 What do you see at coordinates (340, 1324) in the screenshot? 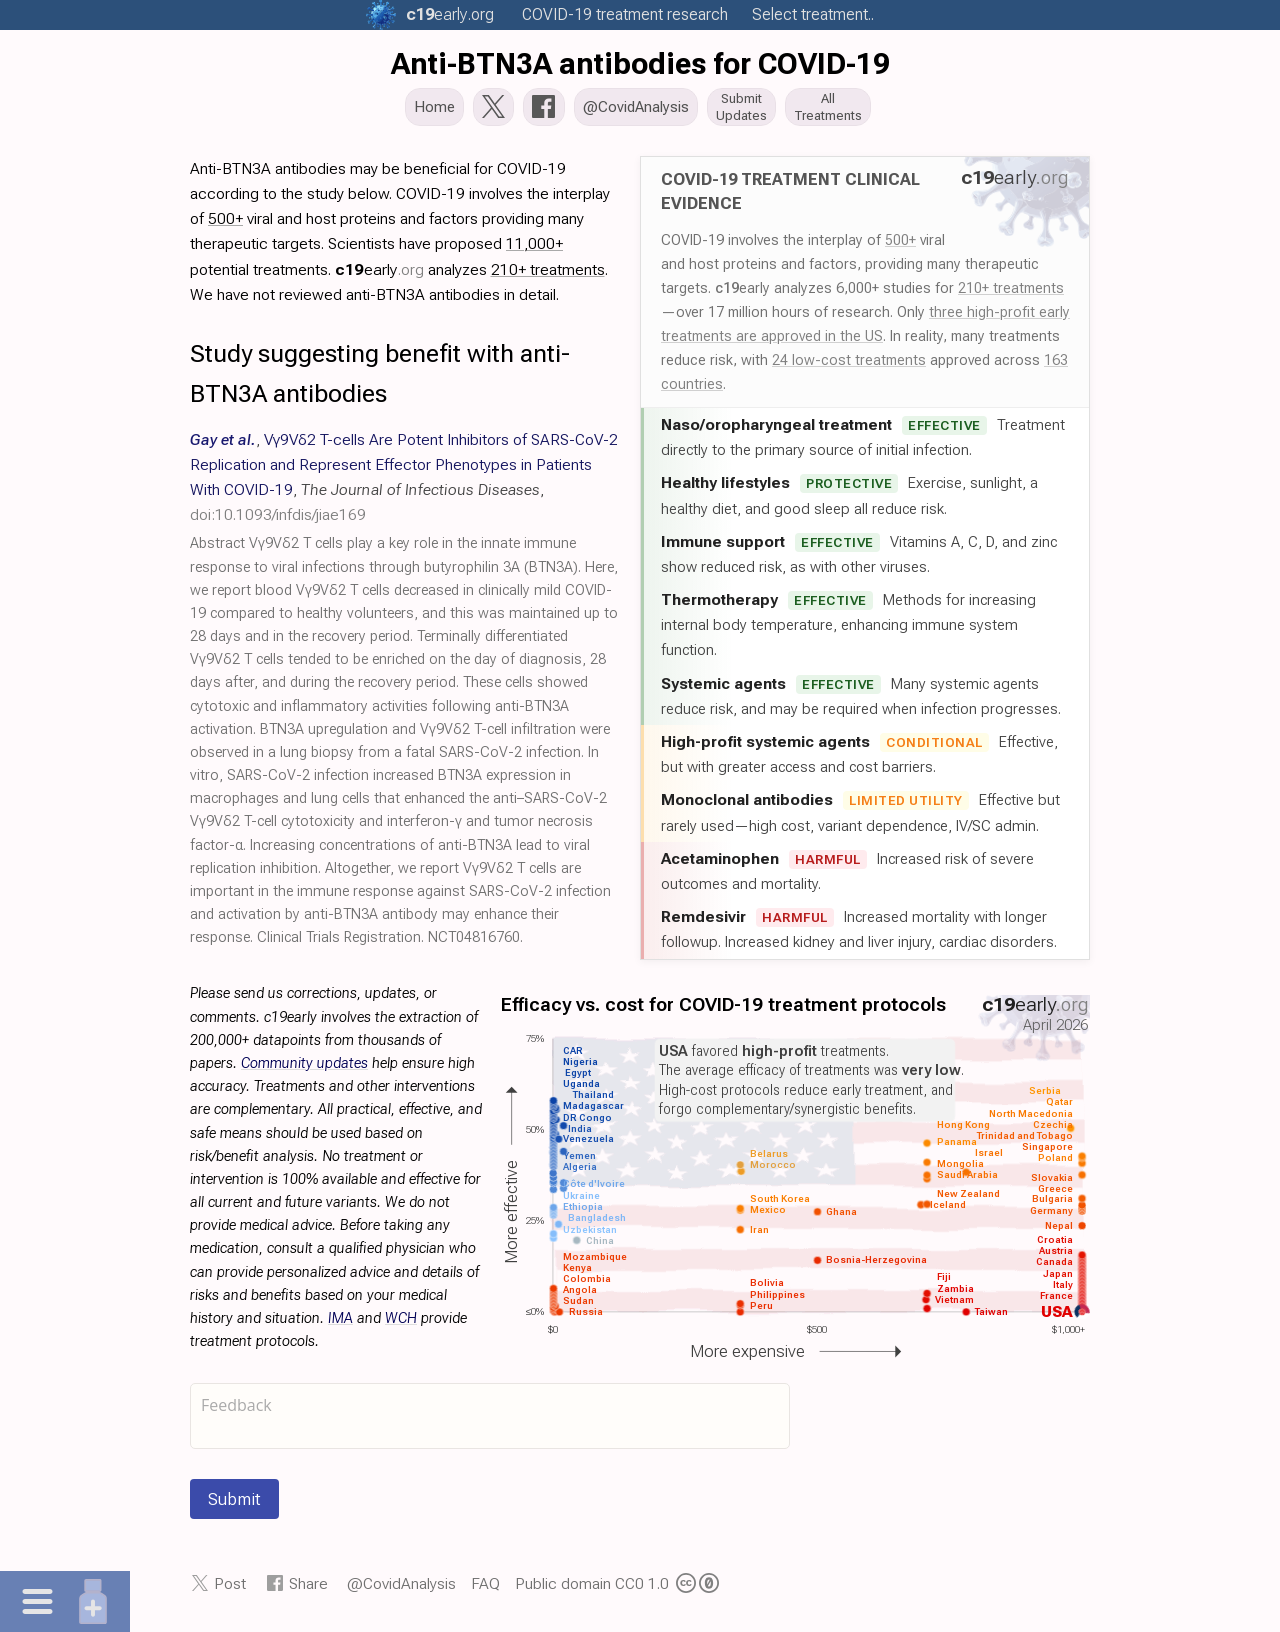
I see `IMA` at bounding box center [340, 1324].